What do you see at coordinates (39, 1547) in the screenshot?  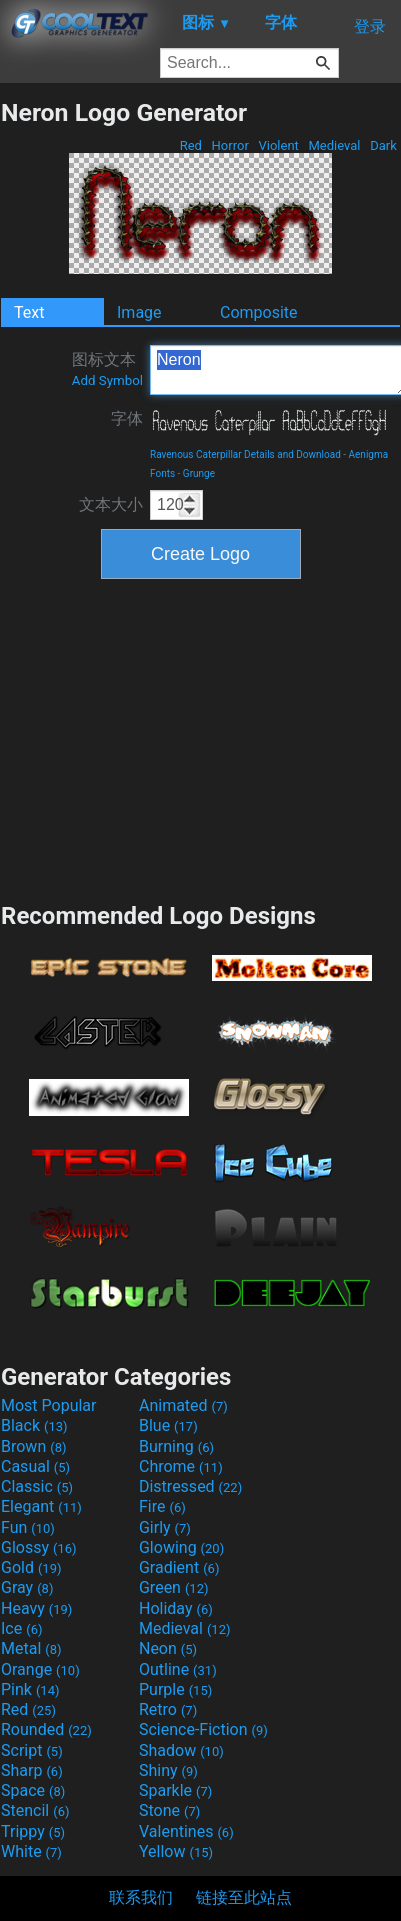 I see `Glossy` at bounding box center [39, 1547].